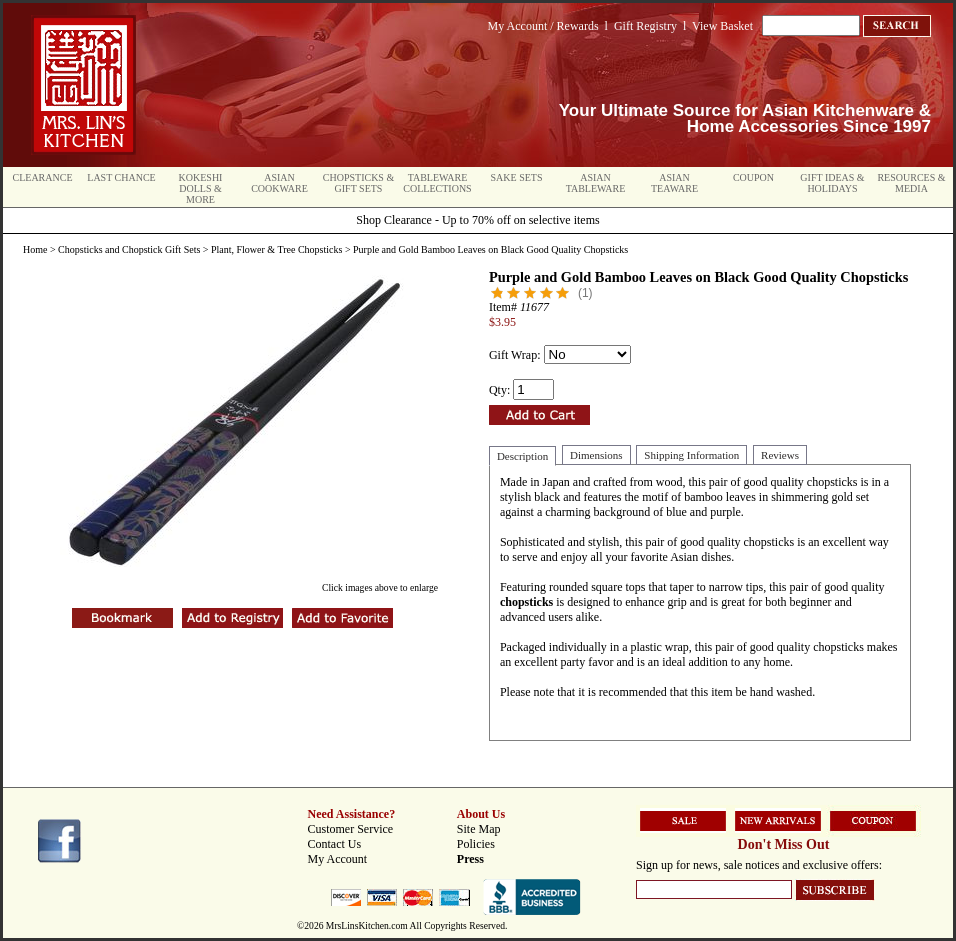  What do you see at coordinates (121, 177) in the screenshot?
I see `Last Chance` at bounding box center [121, 177].